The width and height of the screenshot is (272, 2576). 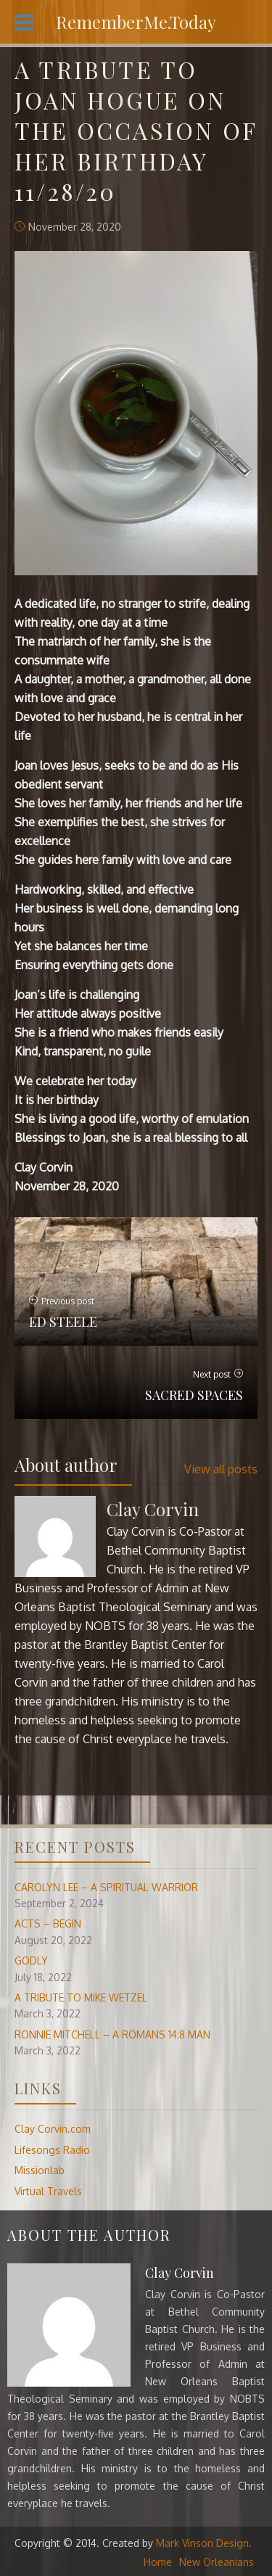 I want to click on GODLY, so click(x=31, y=1960).